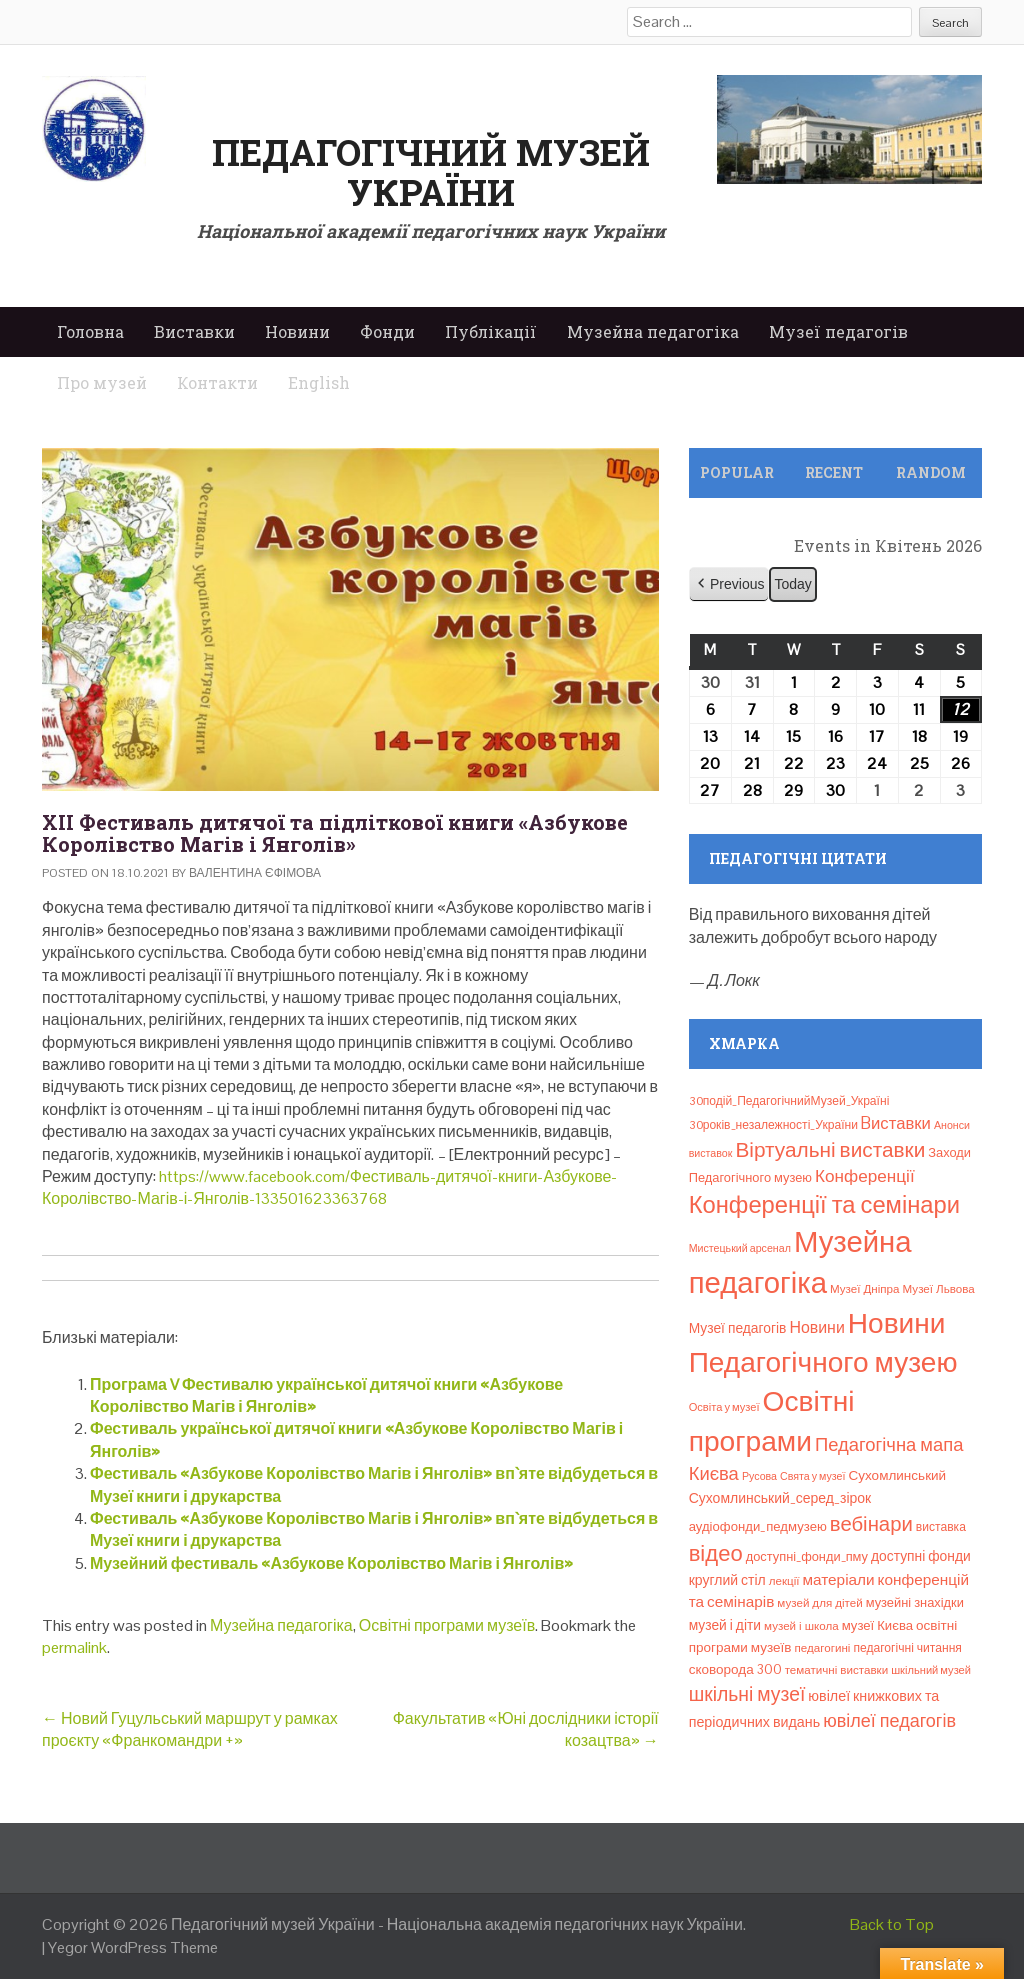 The height and width of the screenshot is (1979, 1024). I want to click on доступні_фонди_пму [доступні_фонди_пму (11 елементів)], so click(807, 1556).